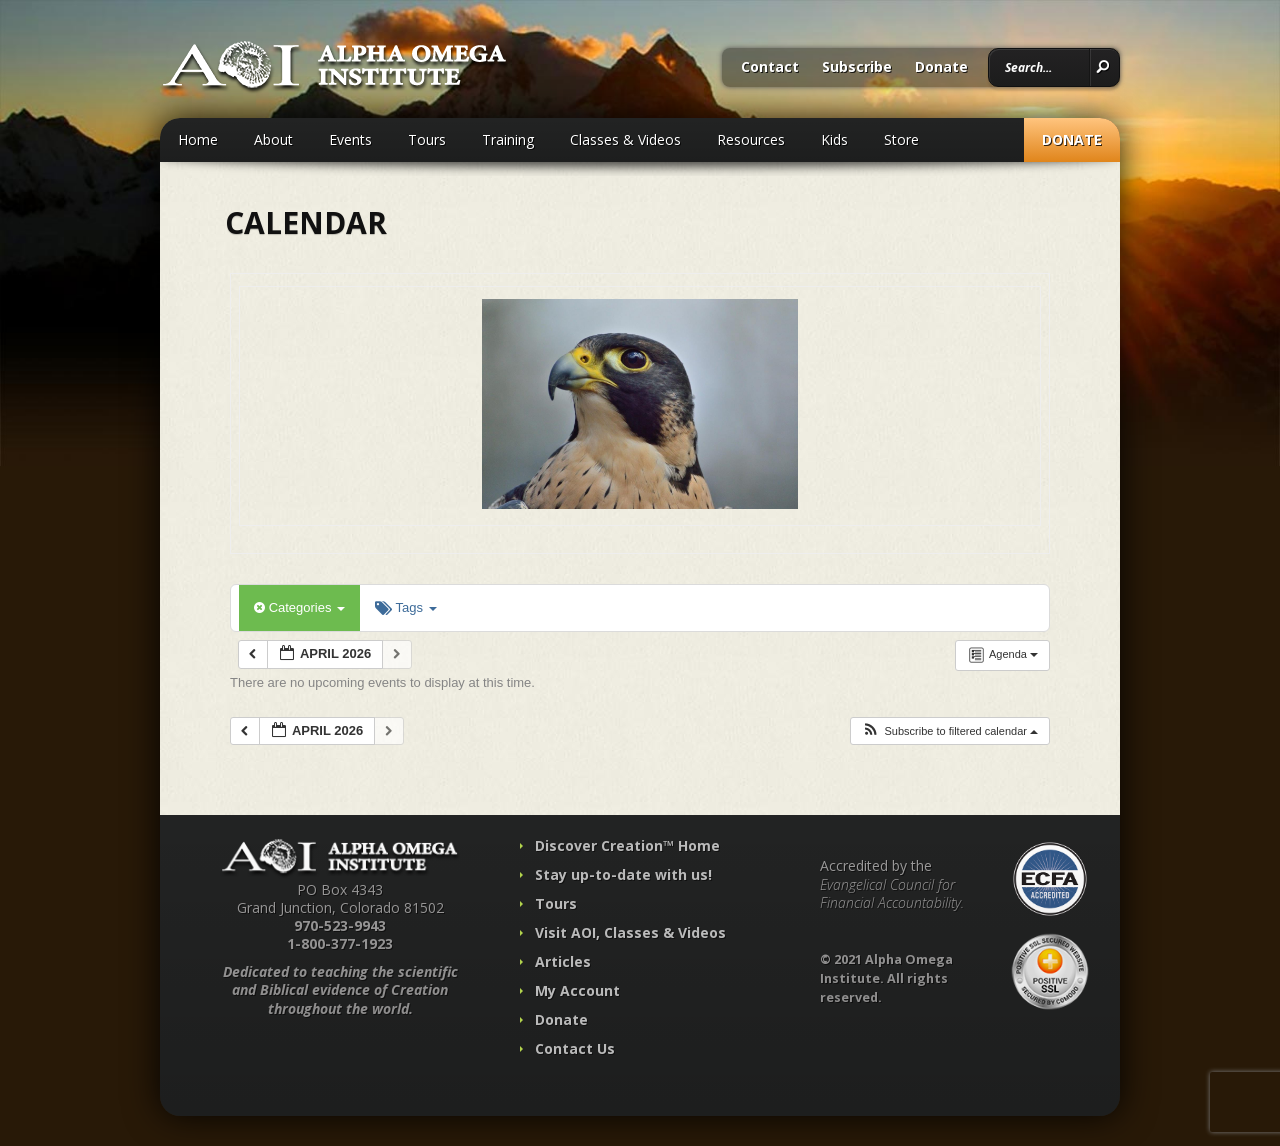 The image size is (1280, 1146). Describe the element at coordinates (198, 139) in the screenshot. I see `Home` at that location.